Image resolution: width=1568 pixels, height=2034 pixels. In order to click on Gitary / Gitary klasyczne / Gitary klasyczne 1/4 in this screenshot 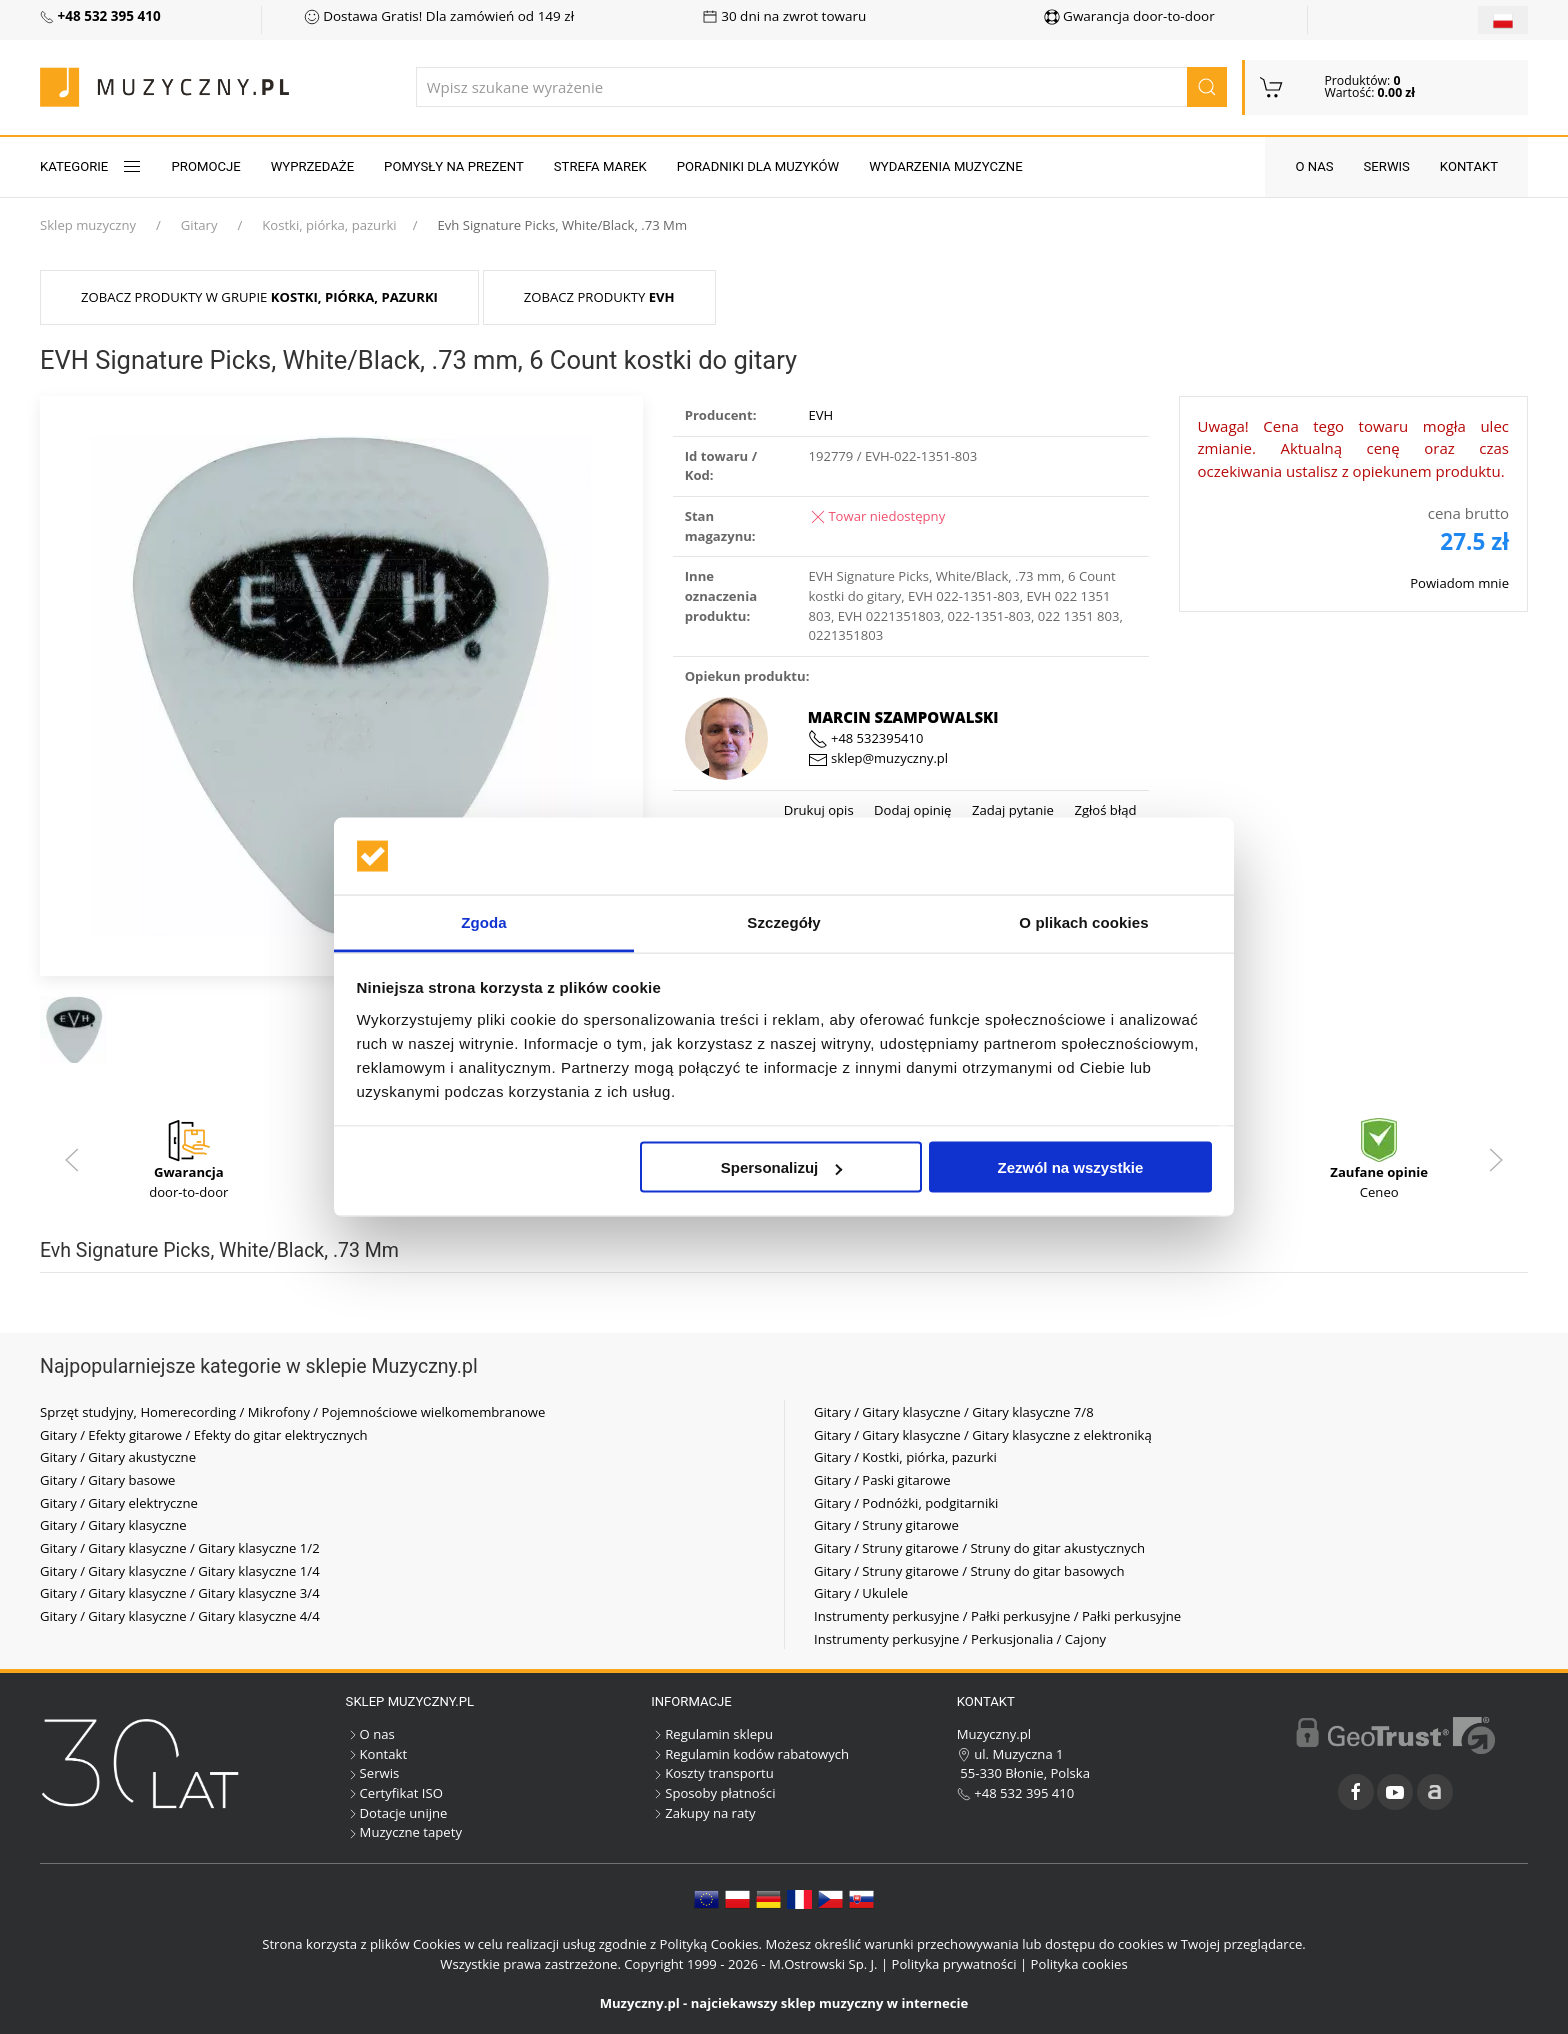, I will do `click(180, 1571)`.